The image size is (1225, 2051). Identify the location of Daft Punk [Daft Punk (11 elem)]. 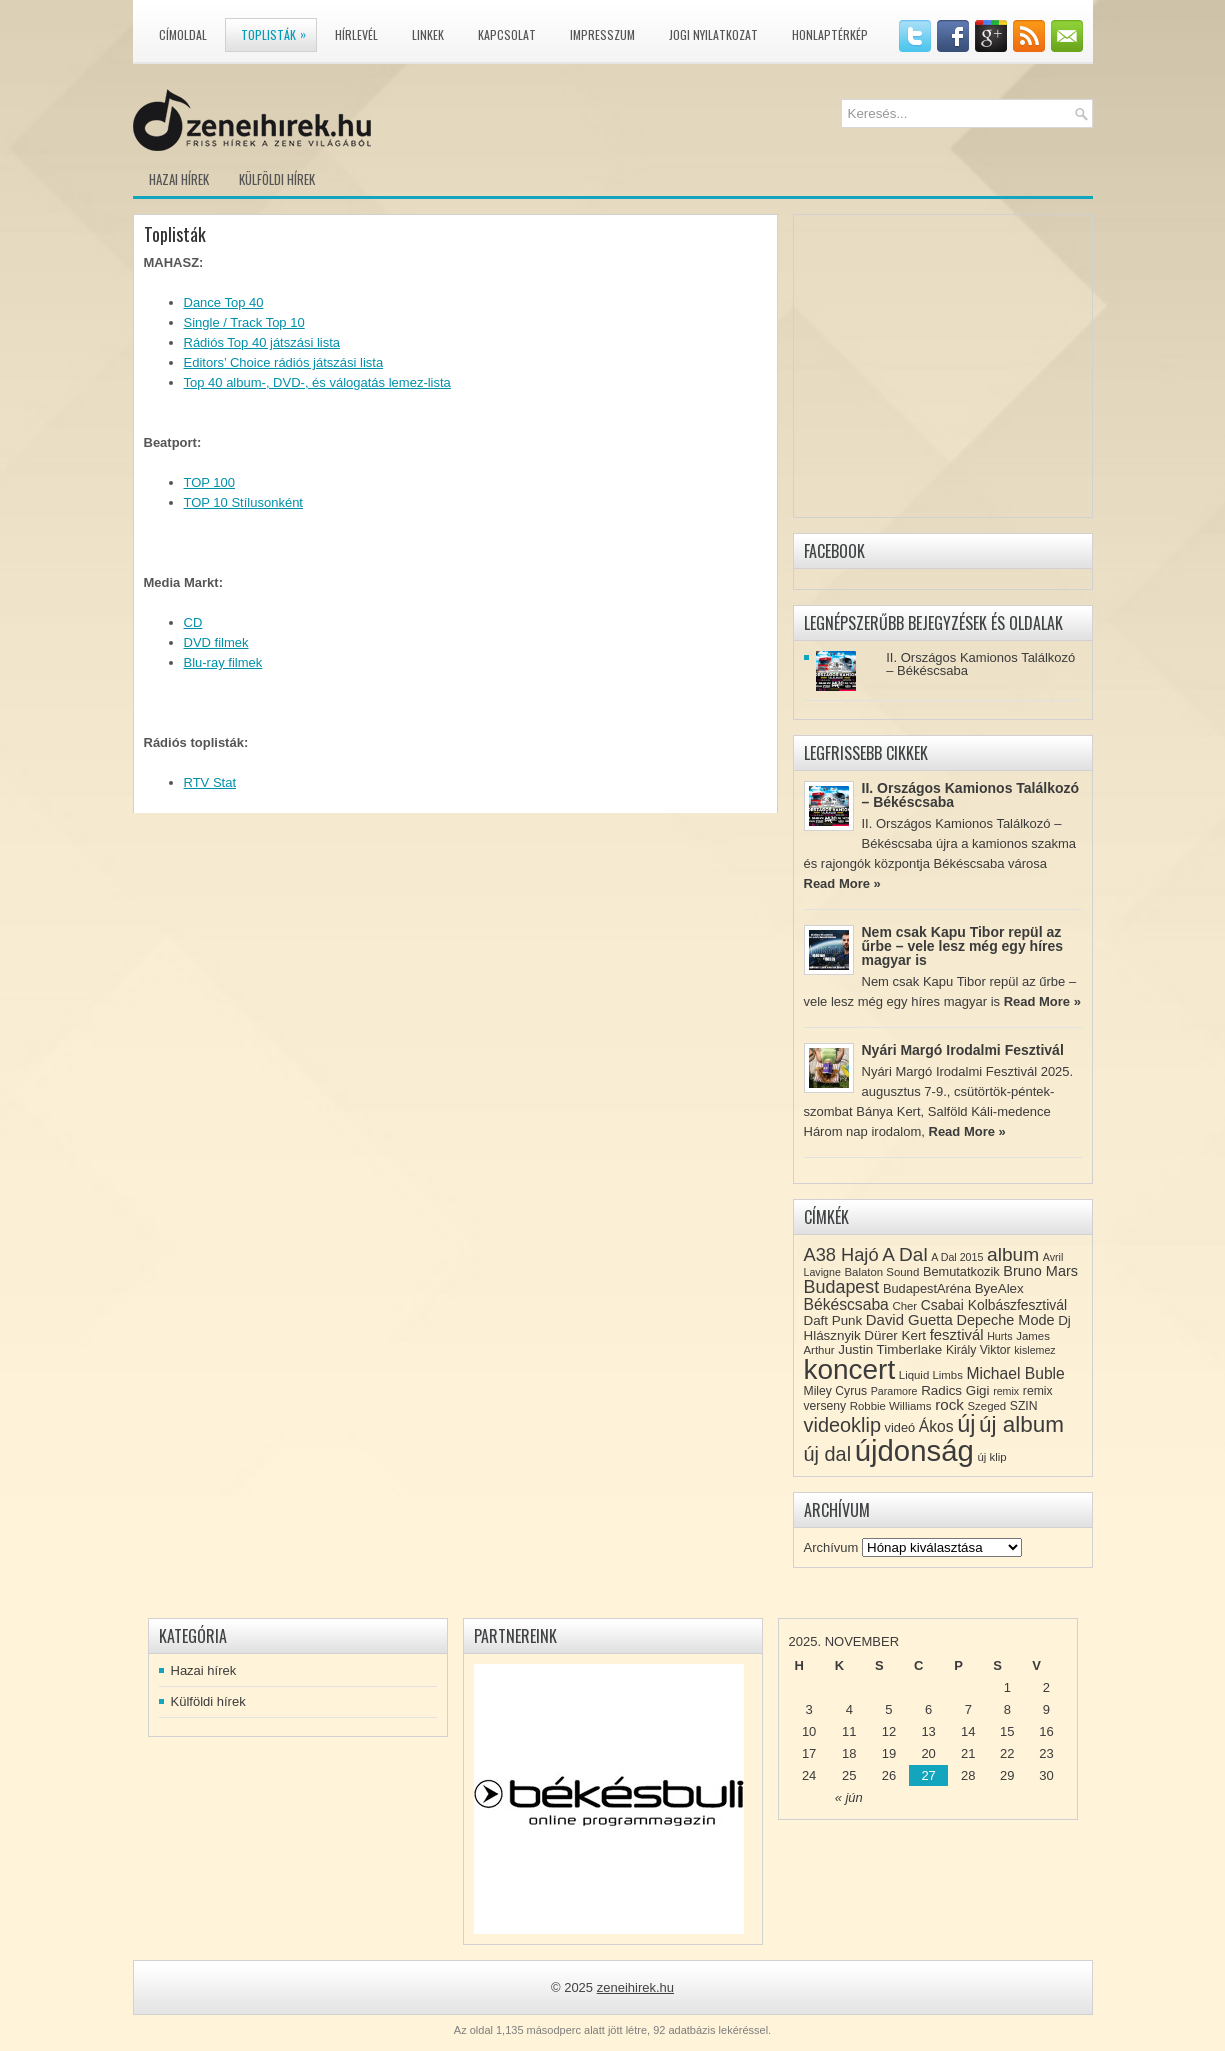
(833, 1320).